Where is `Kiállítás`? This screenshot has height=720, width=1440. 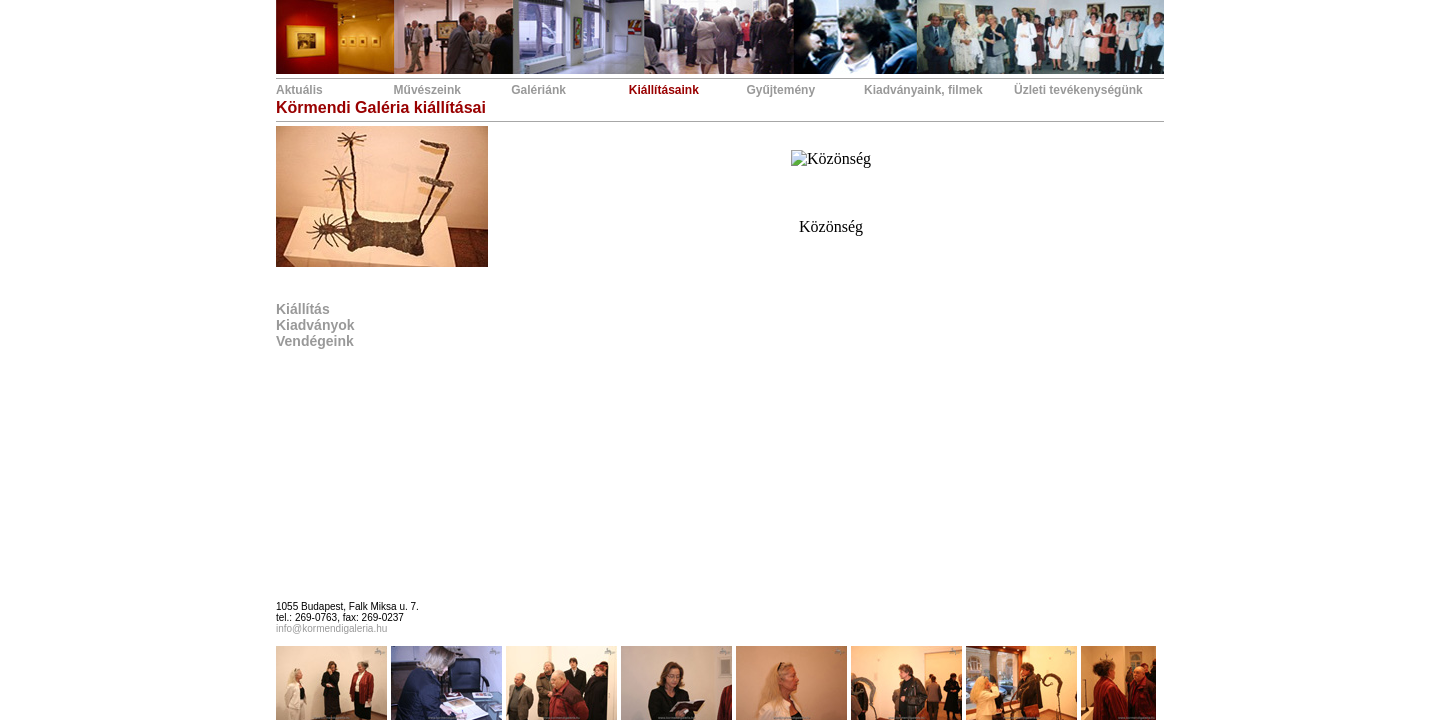
Kiállítás is located at coordinates (303, 309).